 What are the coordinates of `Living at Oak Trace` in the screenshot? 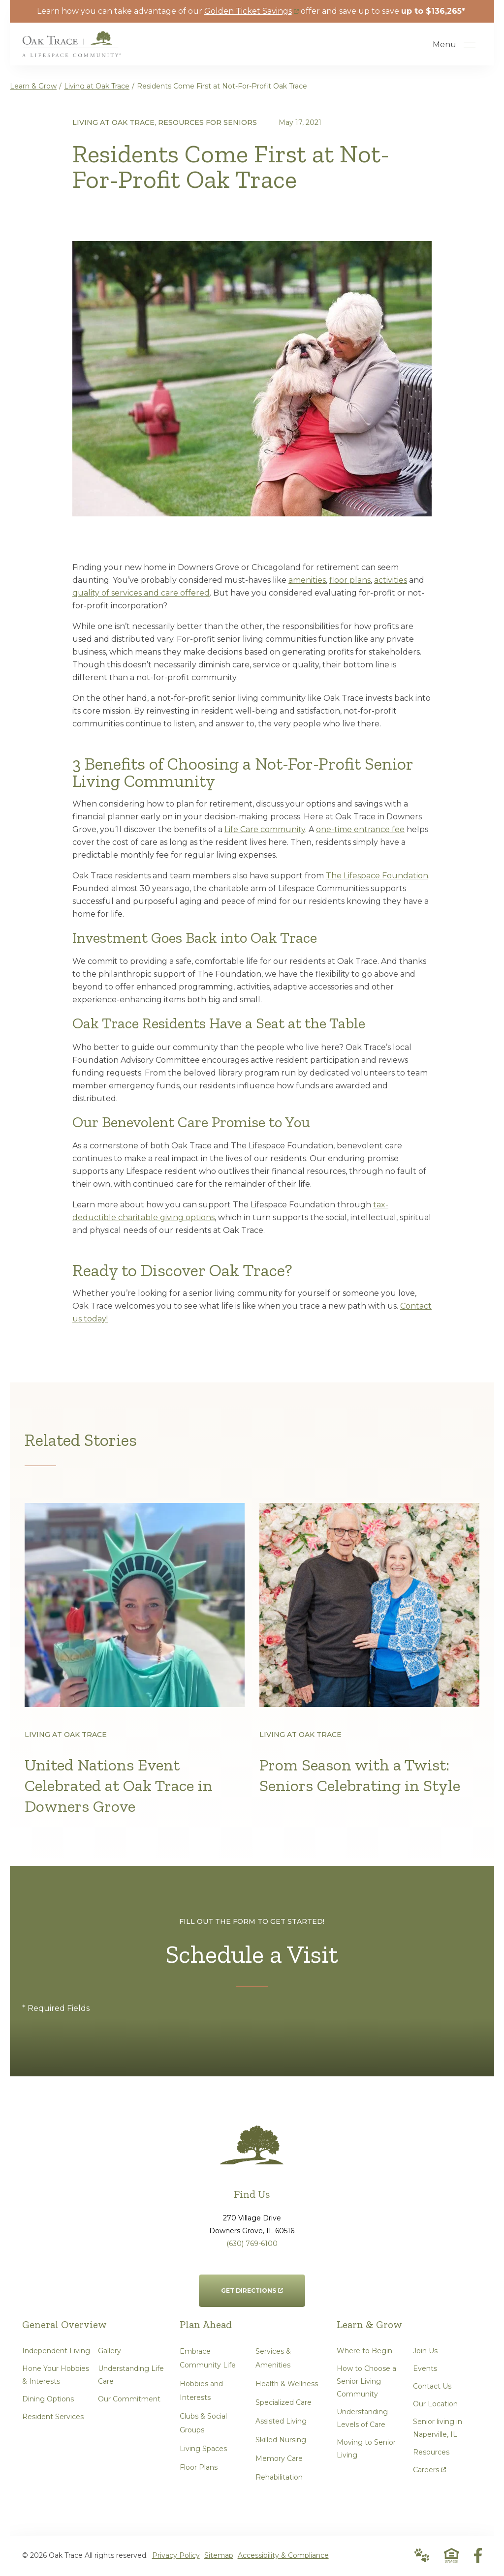 It's located at (96, 86).